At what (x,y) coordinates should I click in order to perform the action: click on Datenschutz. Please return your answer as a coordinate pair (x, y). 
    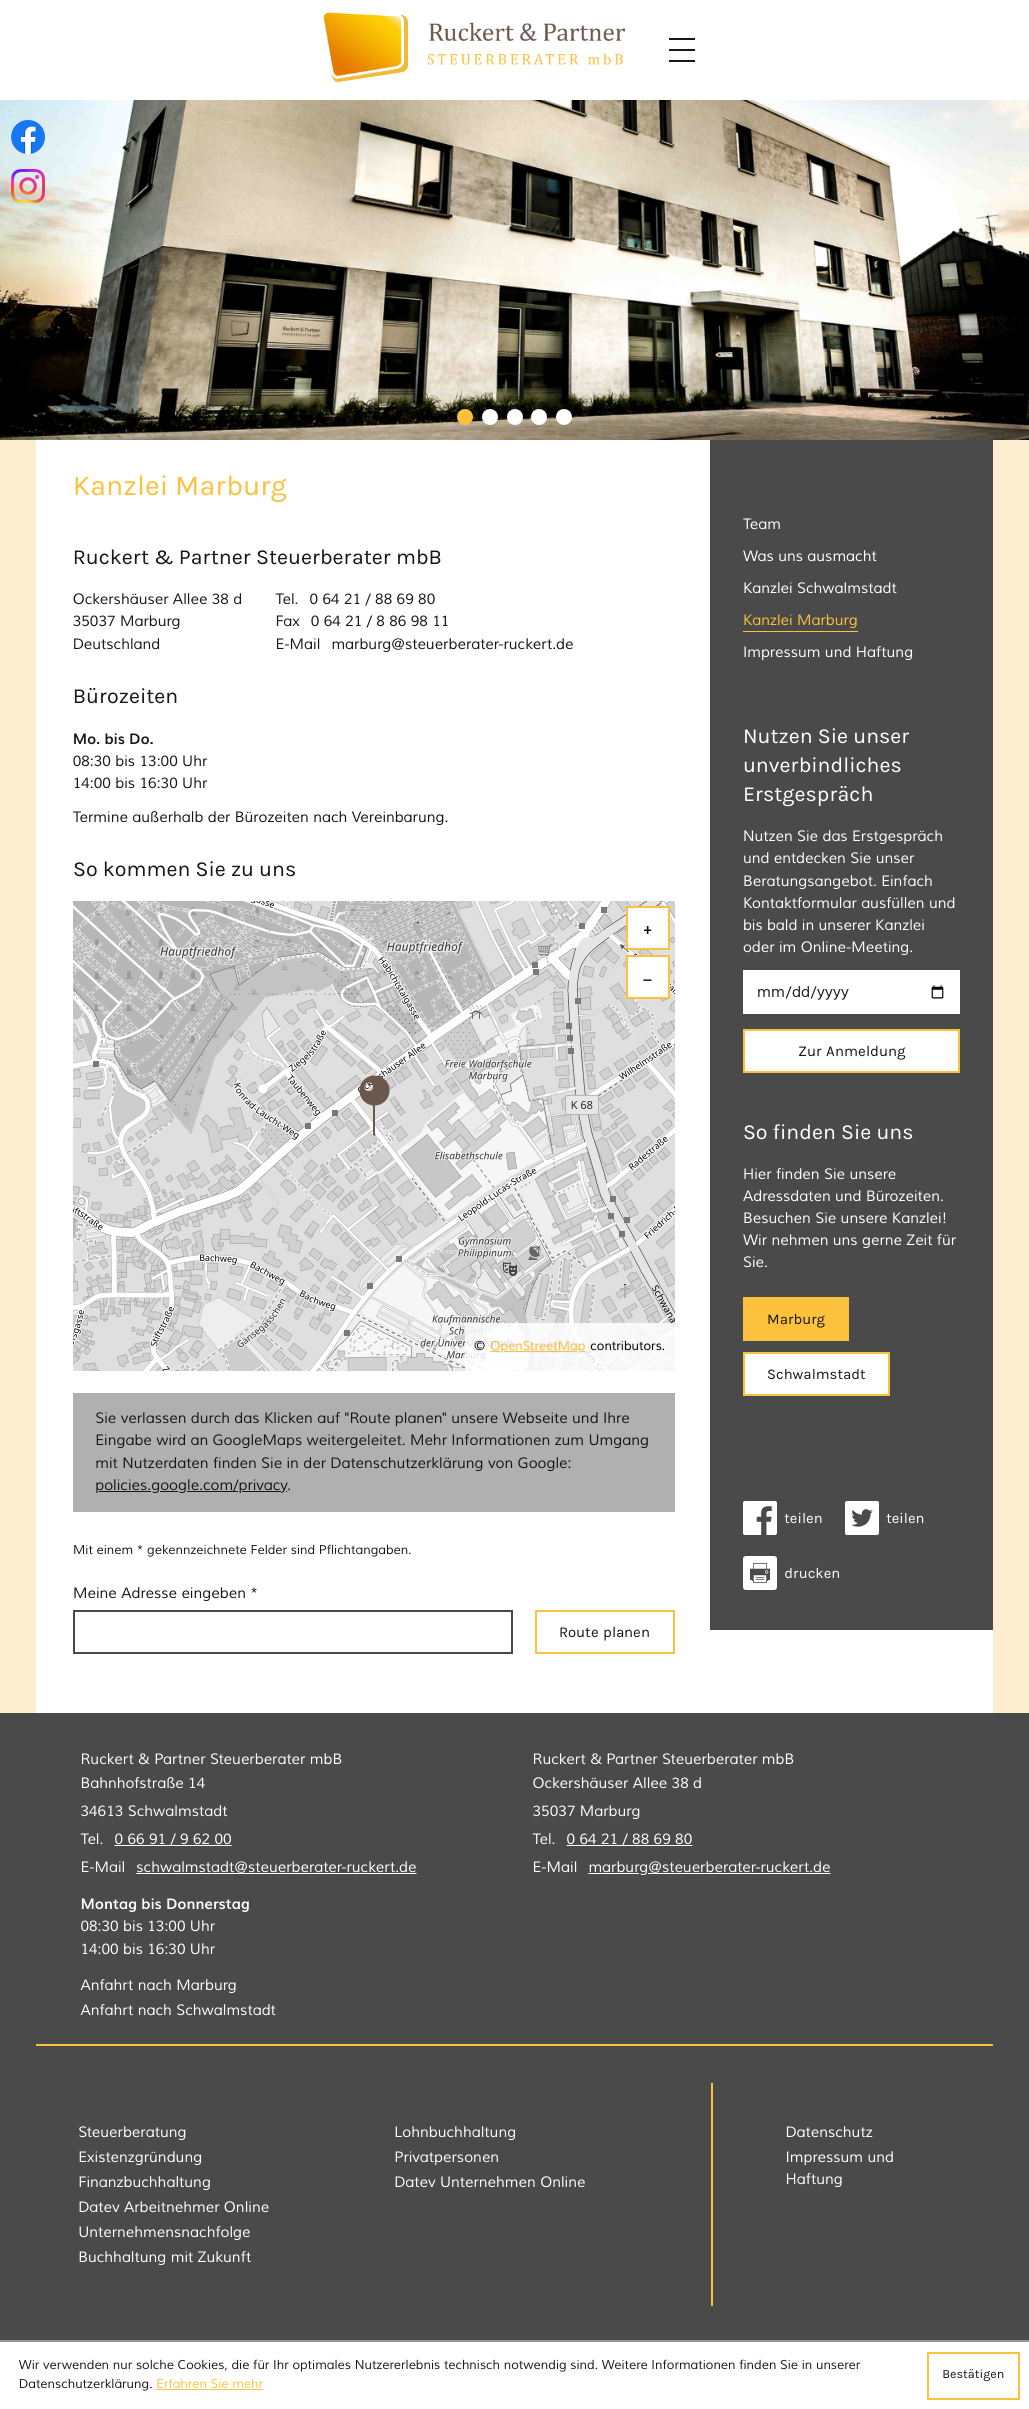
    Looking at the image, I should click on (828, 2132).